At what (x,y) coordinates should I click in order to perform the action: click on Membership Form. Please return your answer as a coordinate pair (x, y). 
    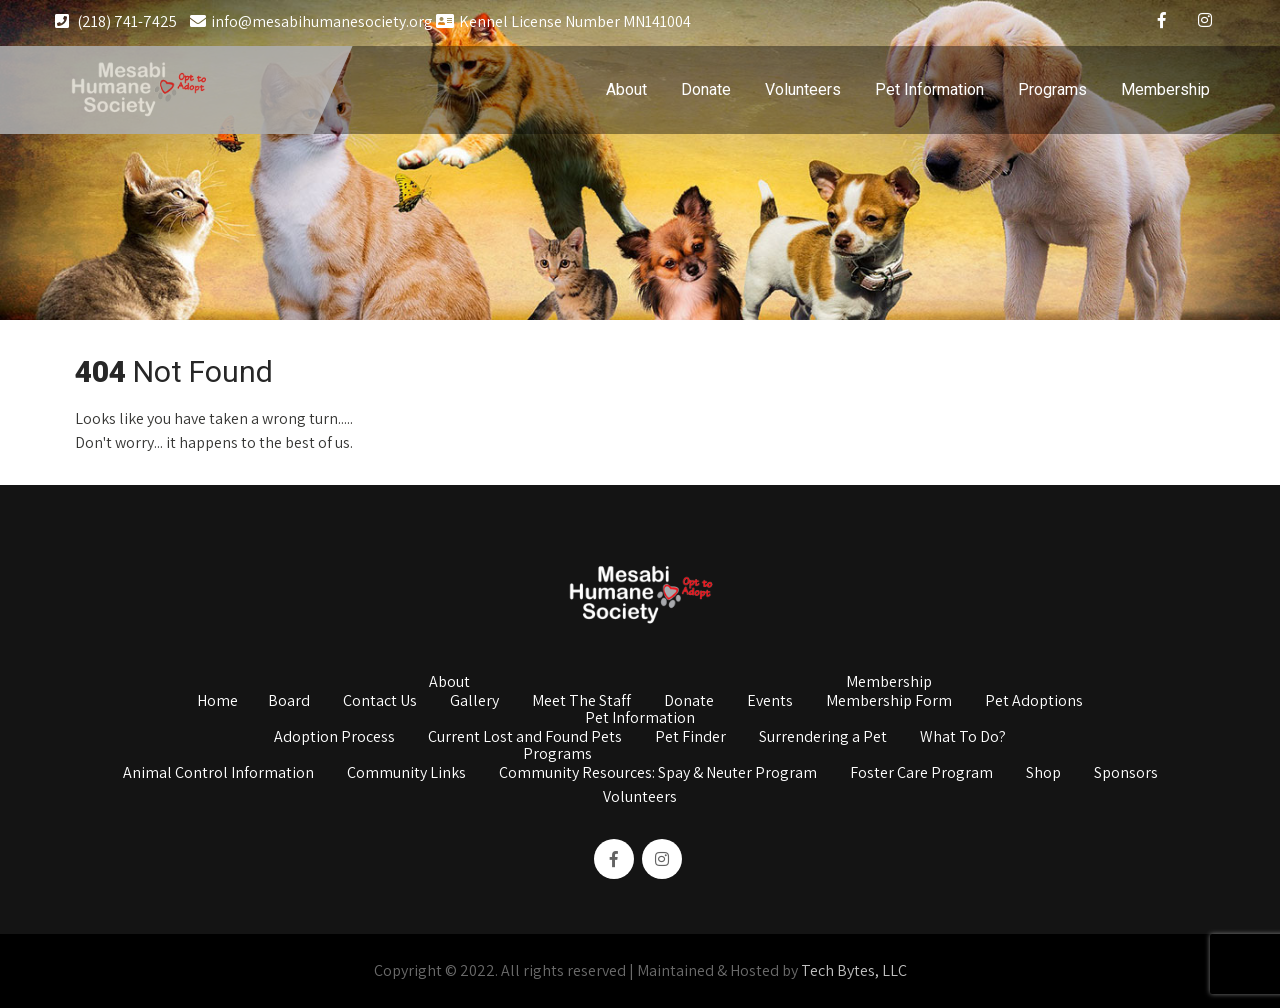
    Looking at the image, I should click on (889, 702).